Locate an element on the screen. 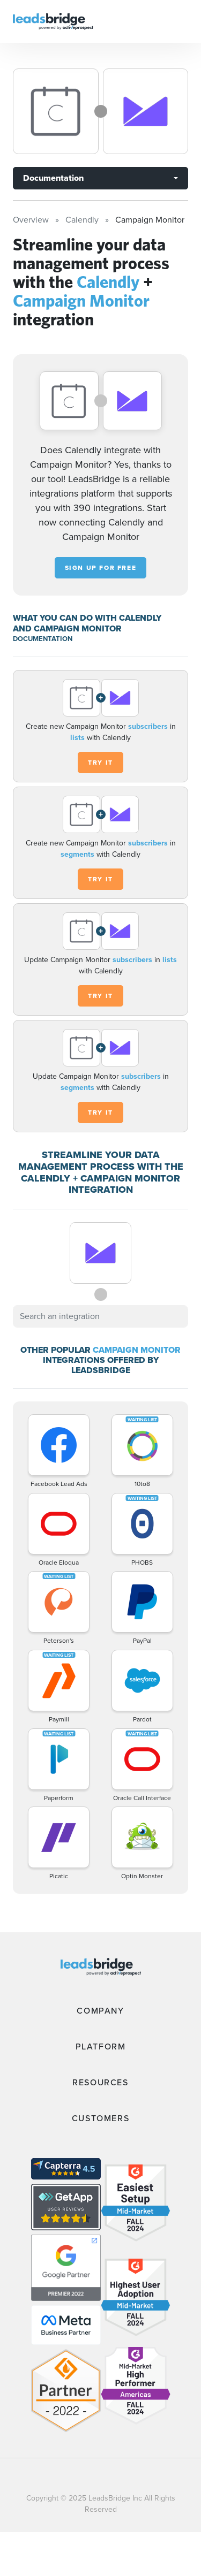 The width and height of the screenshot is (201, 2576). Documentation is located at coordinates (53, 178).